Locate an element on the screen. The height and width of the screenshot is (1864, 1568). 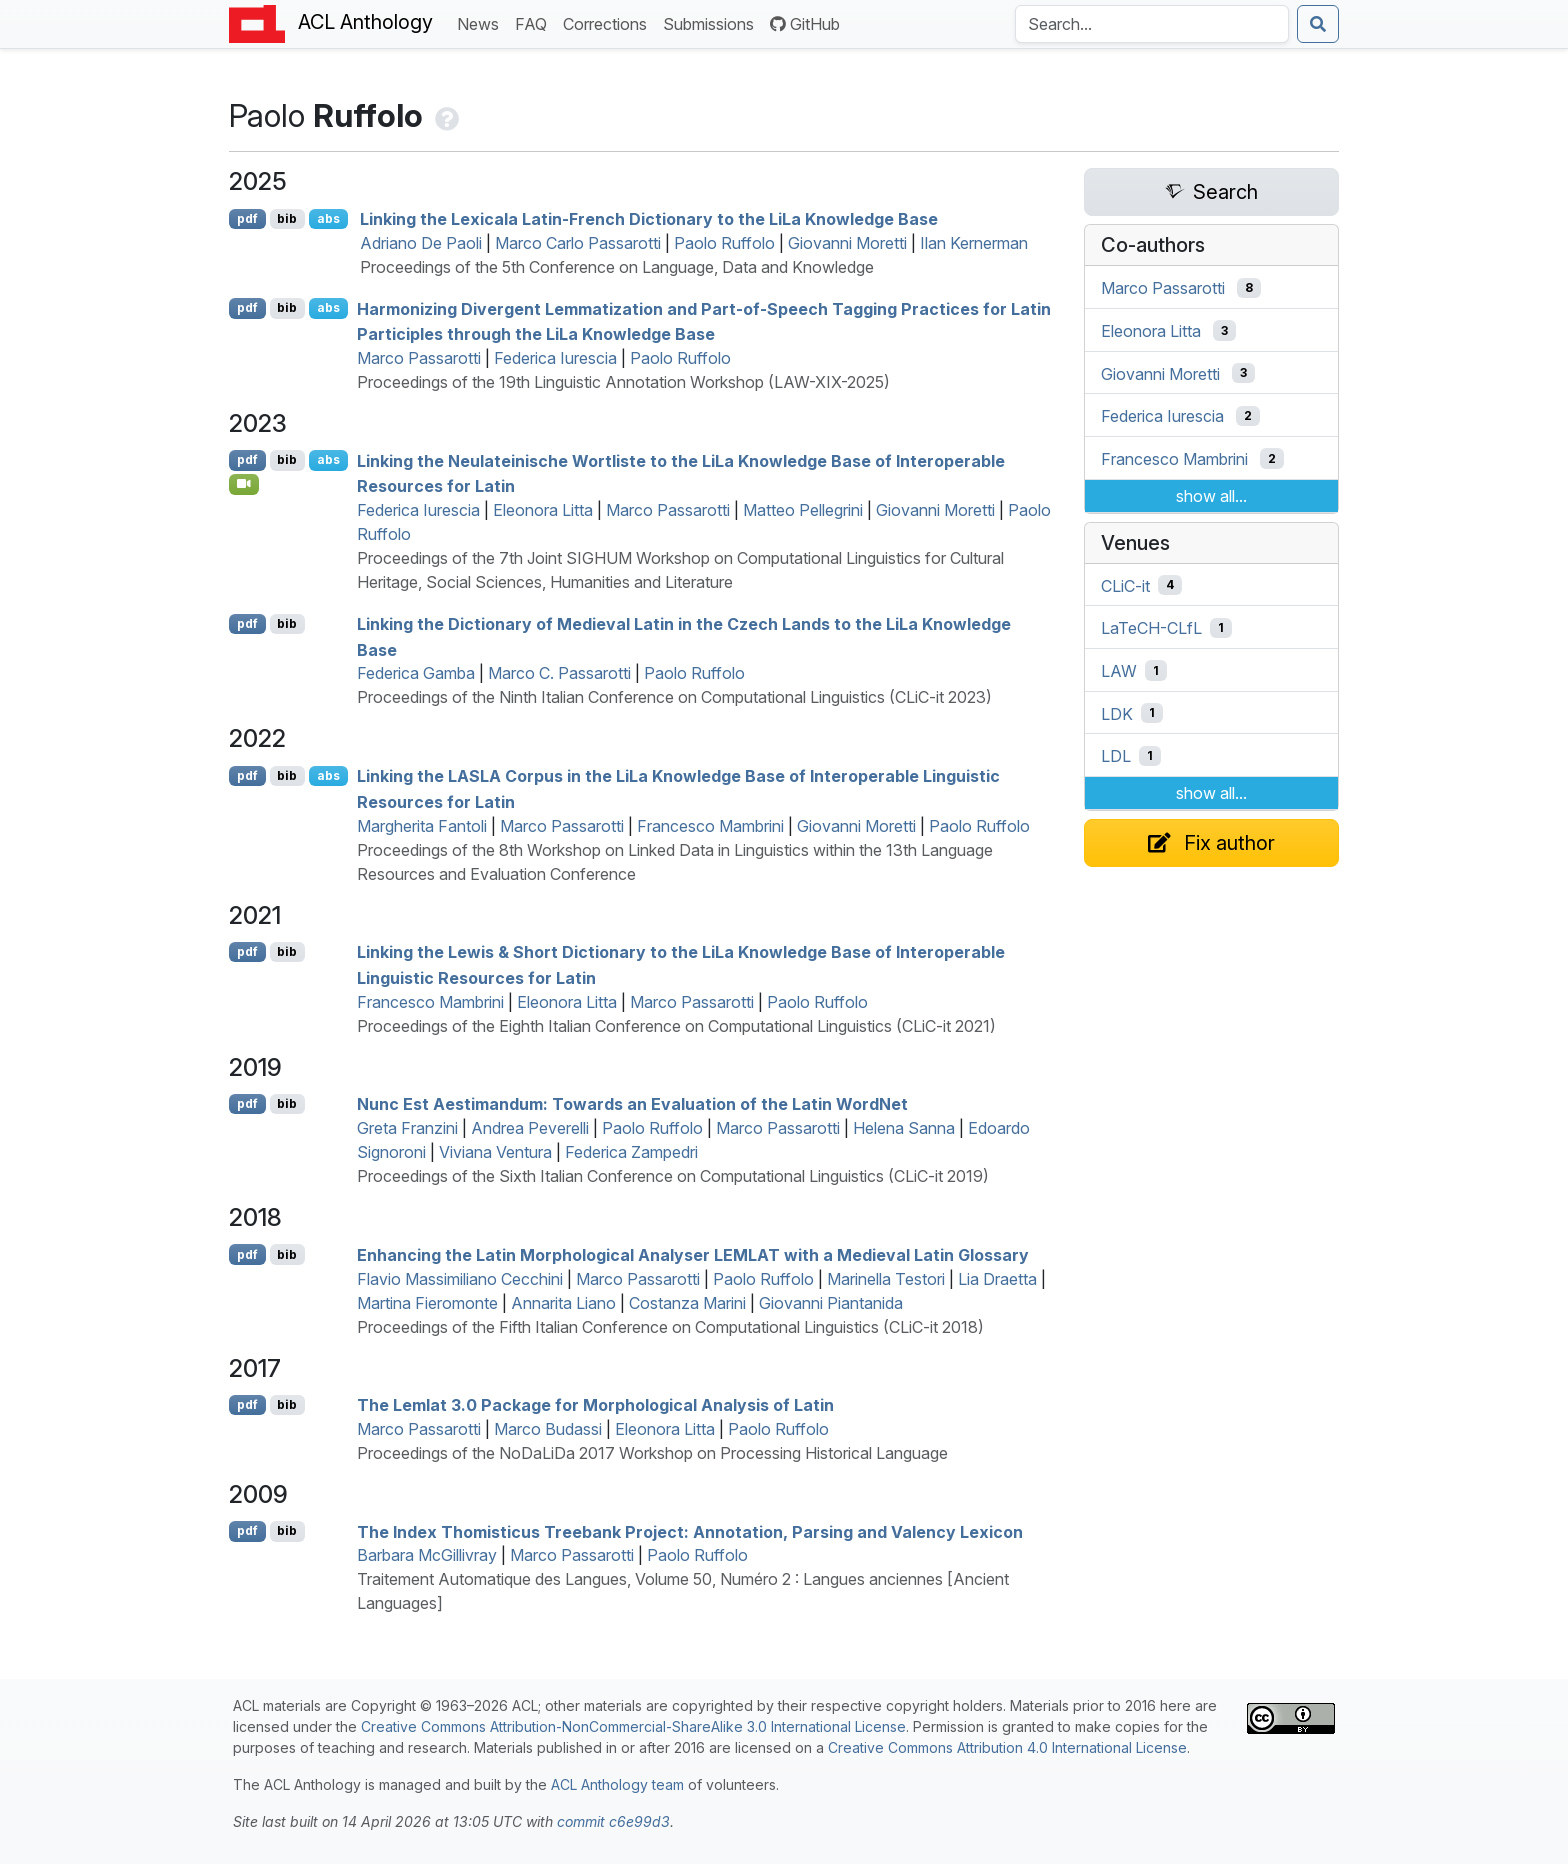
Proceedings of the Eighth Italian Conference on Computational Linguistics (CLiC-it 2021) is located at coordinates (676, 1026).